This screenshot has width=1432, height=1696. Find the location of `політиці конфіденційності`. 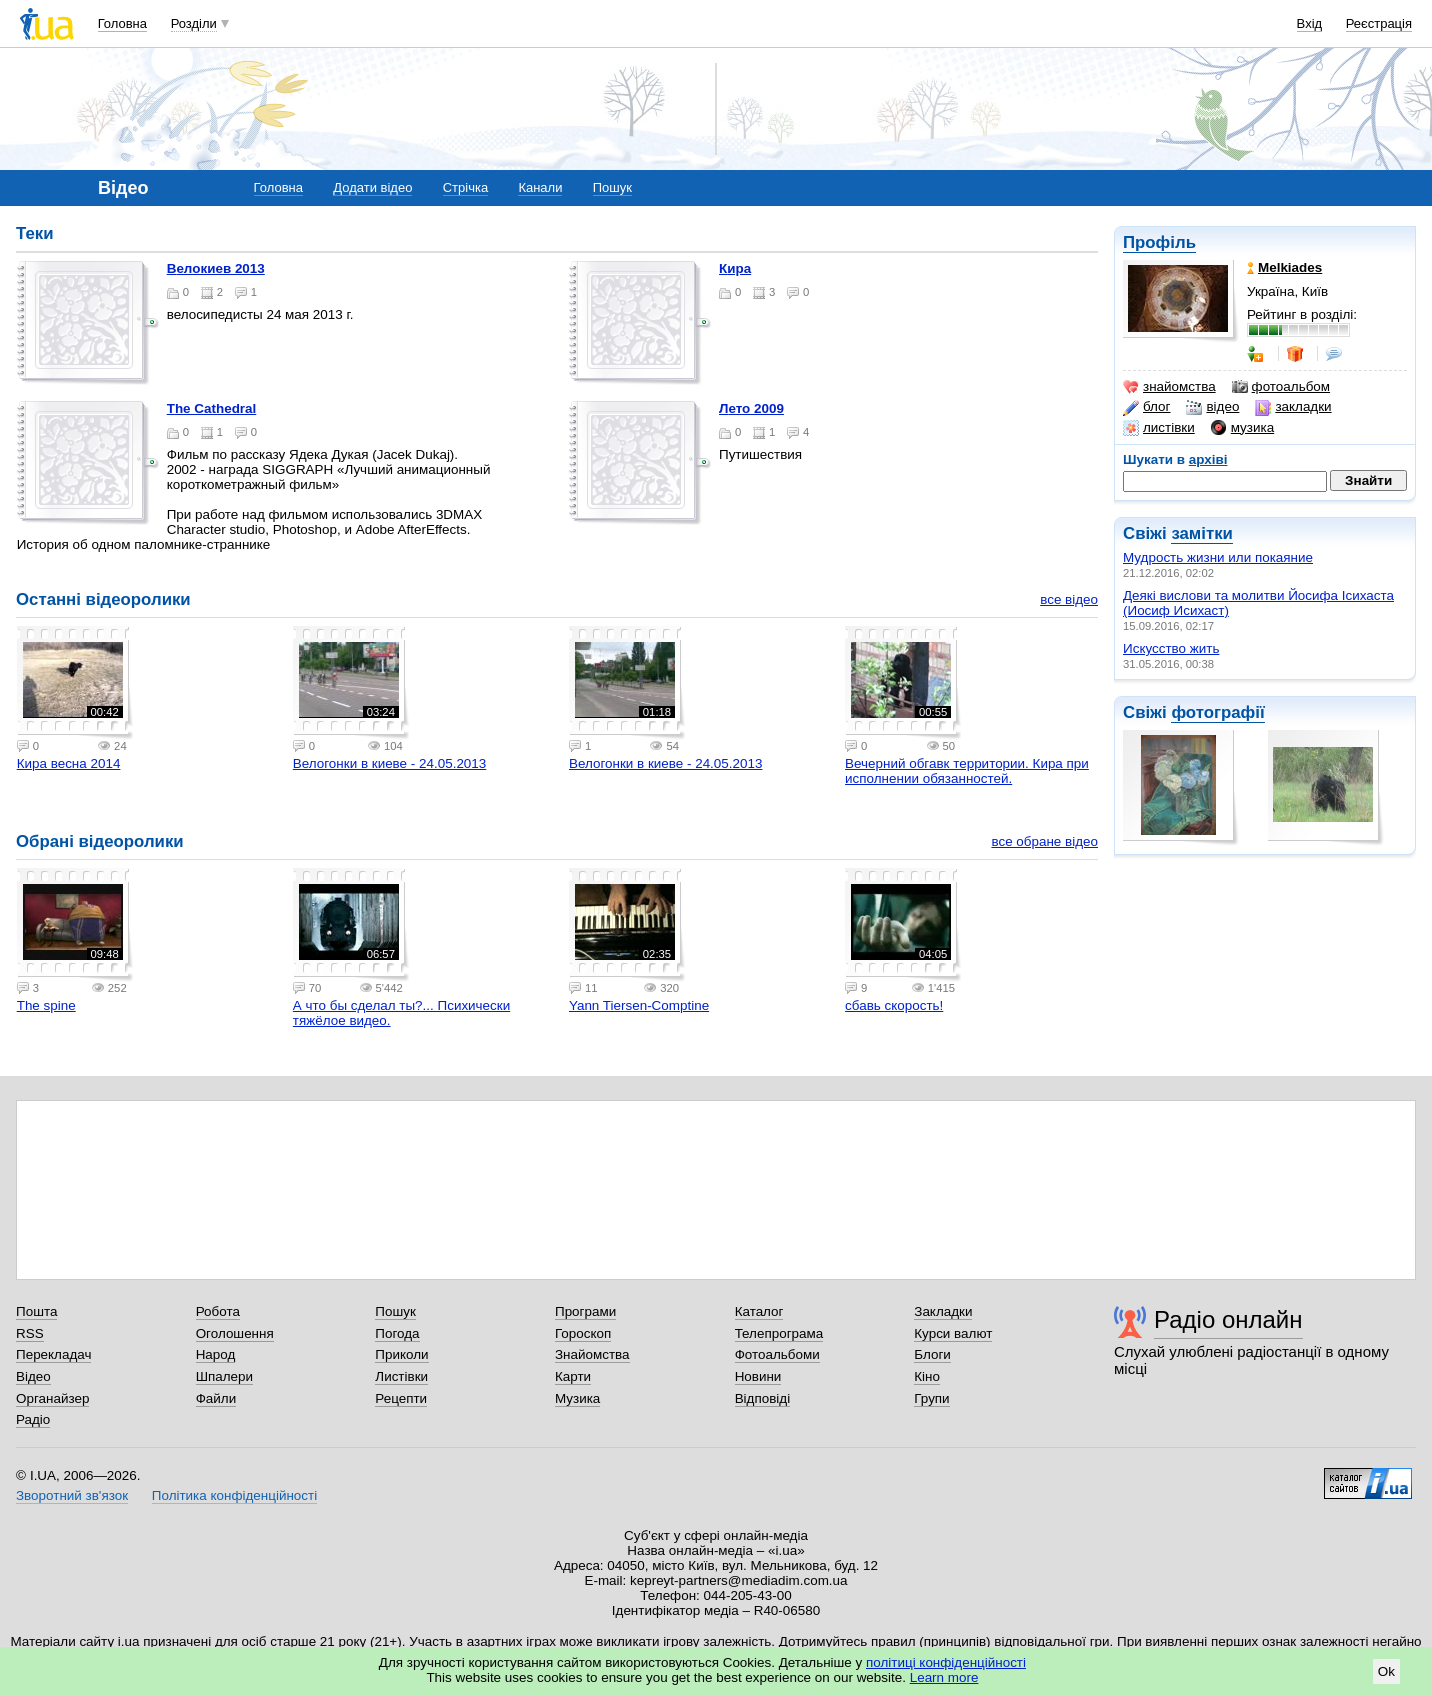

політиці конфіденційності is located at coordinates (946, 1662).